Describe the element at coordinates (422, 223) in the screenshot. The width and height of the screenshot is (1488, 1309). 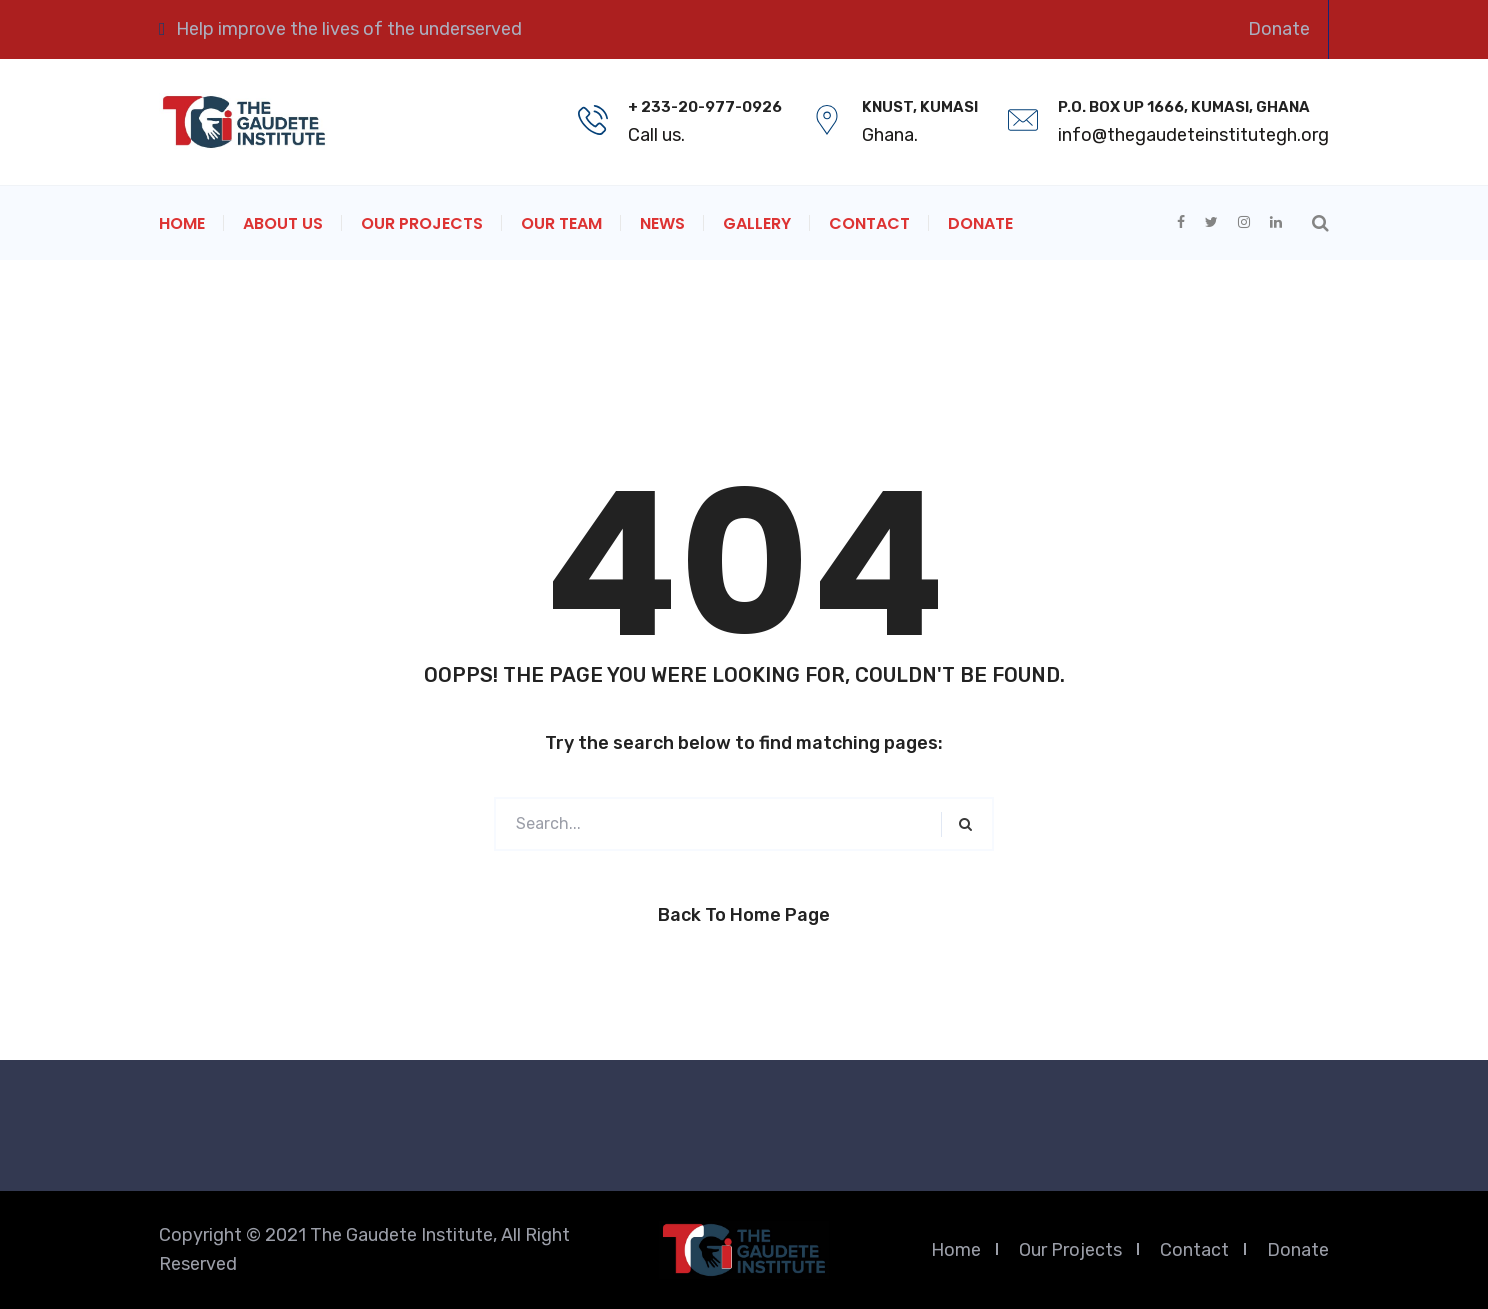
I see `Our Projects` at that location.